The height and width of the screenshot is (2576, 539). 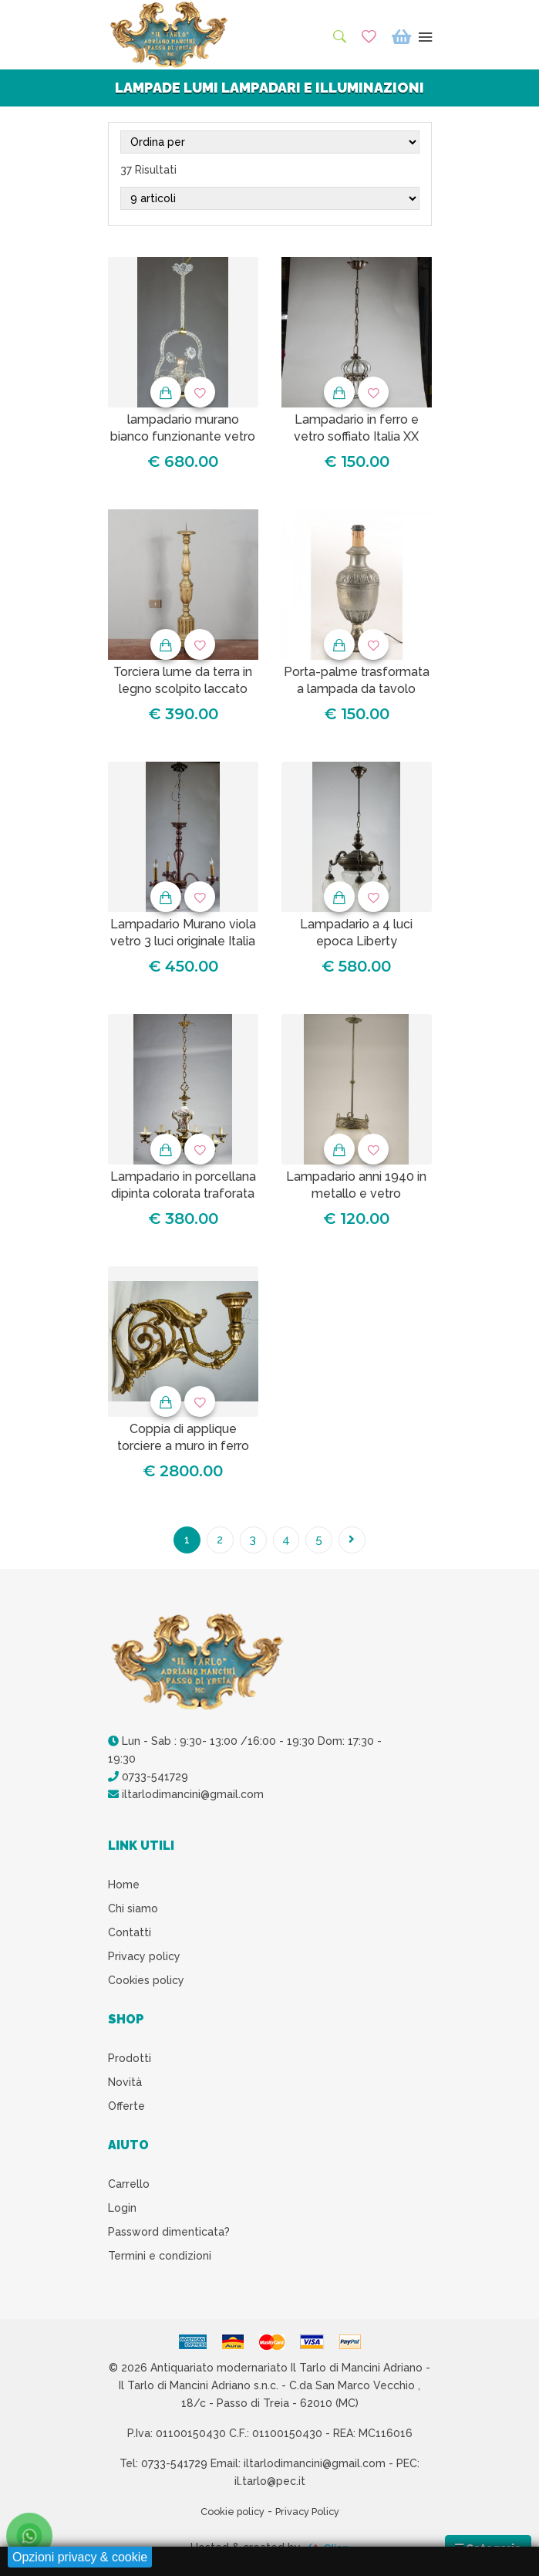 What do you see at coordinates (311, 2515) in the screenshot?
I see `Privacy Policy` at bounding box center [311, 2515].